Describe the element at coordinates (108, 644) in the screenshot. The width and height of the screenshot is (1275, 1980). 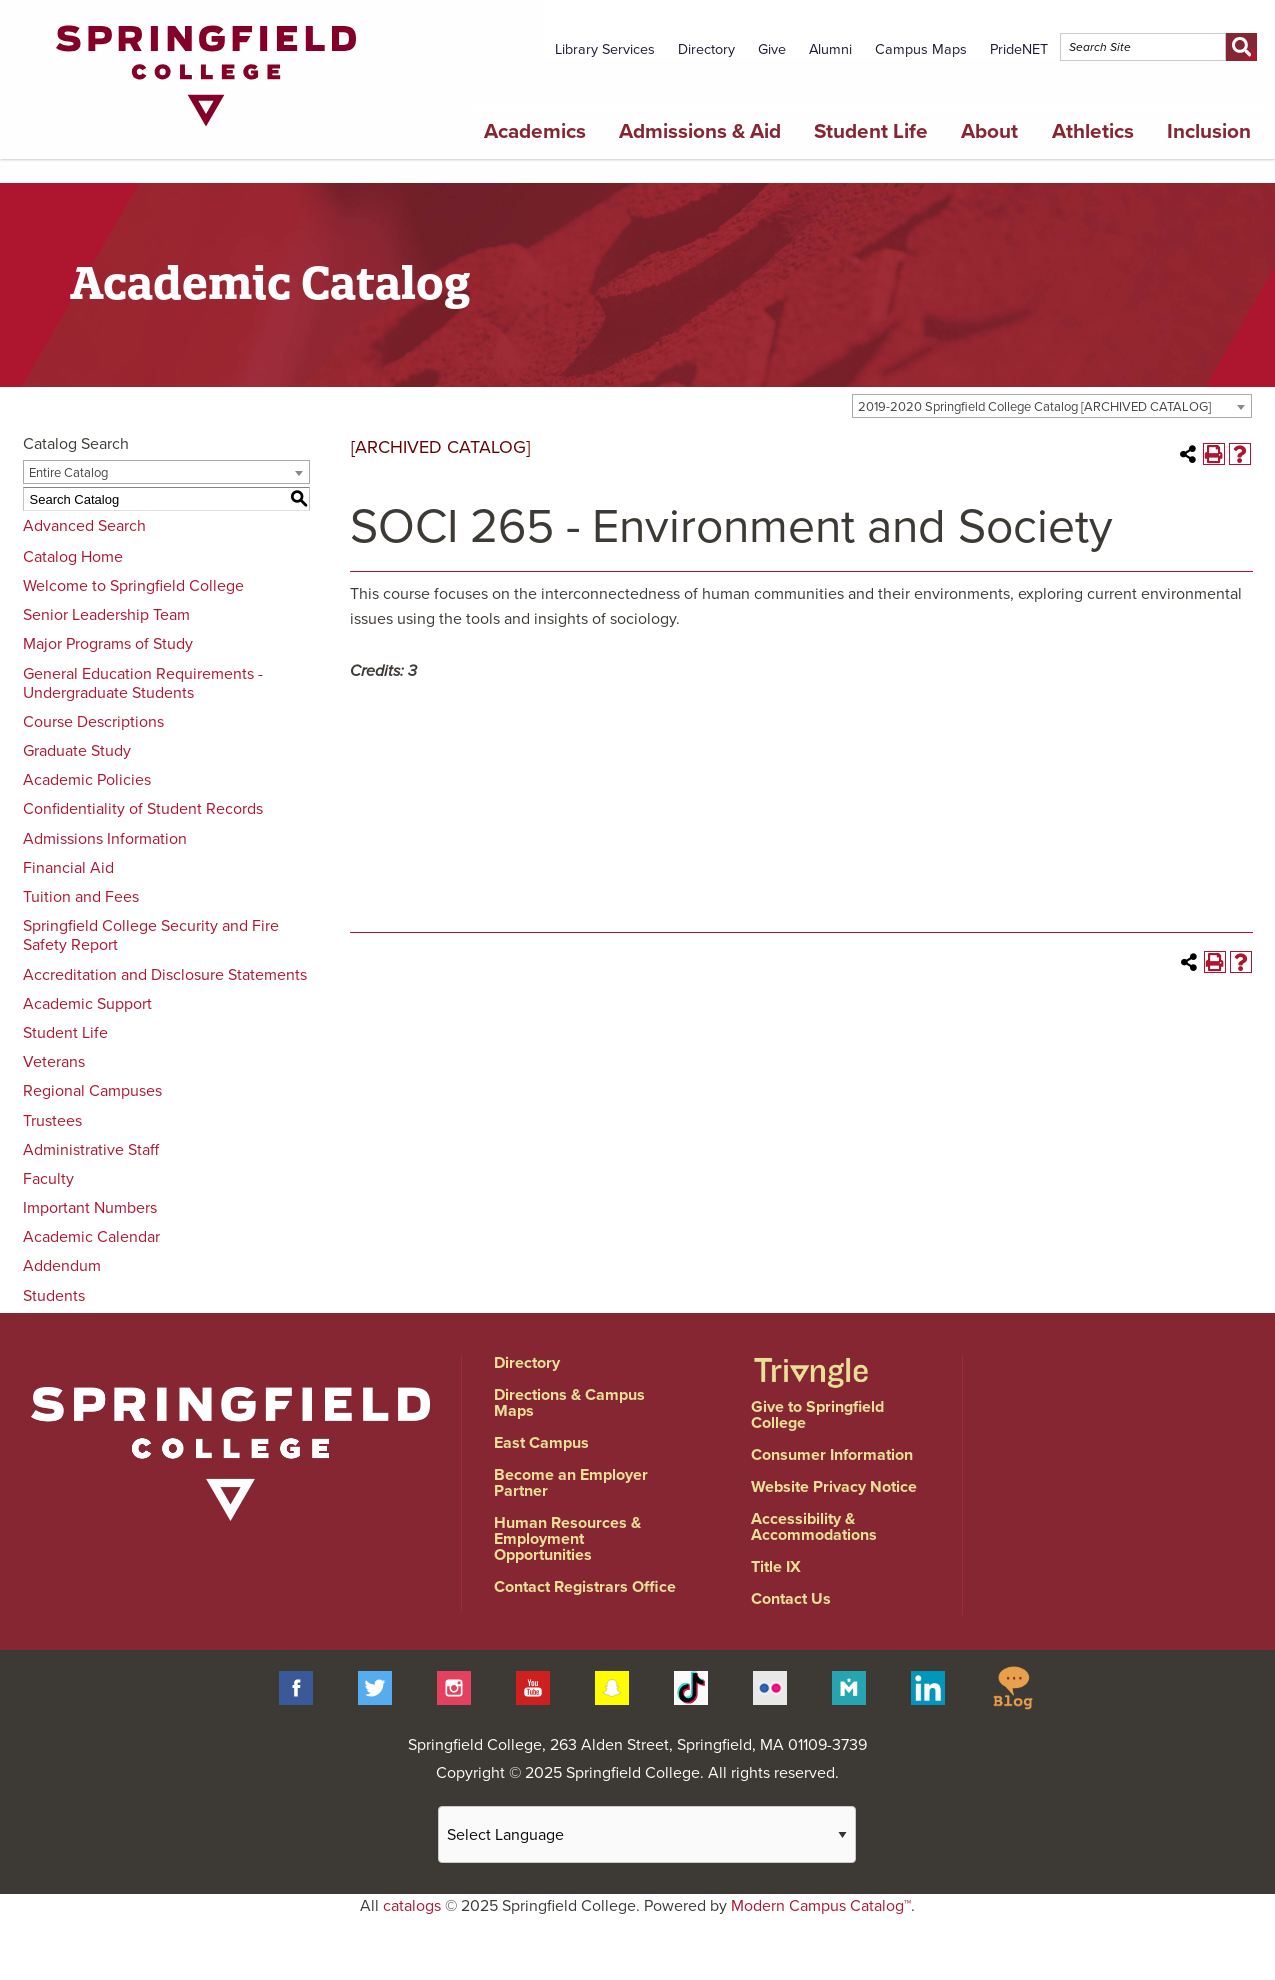
I see `Major Programs of Study` at that location.